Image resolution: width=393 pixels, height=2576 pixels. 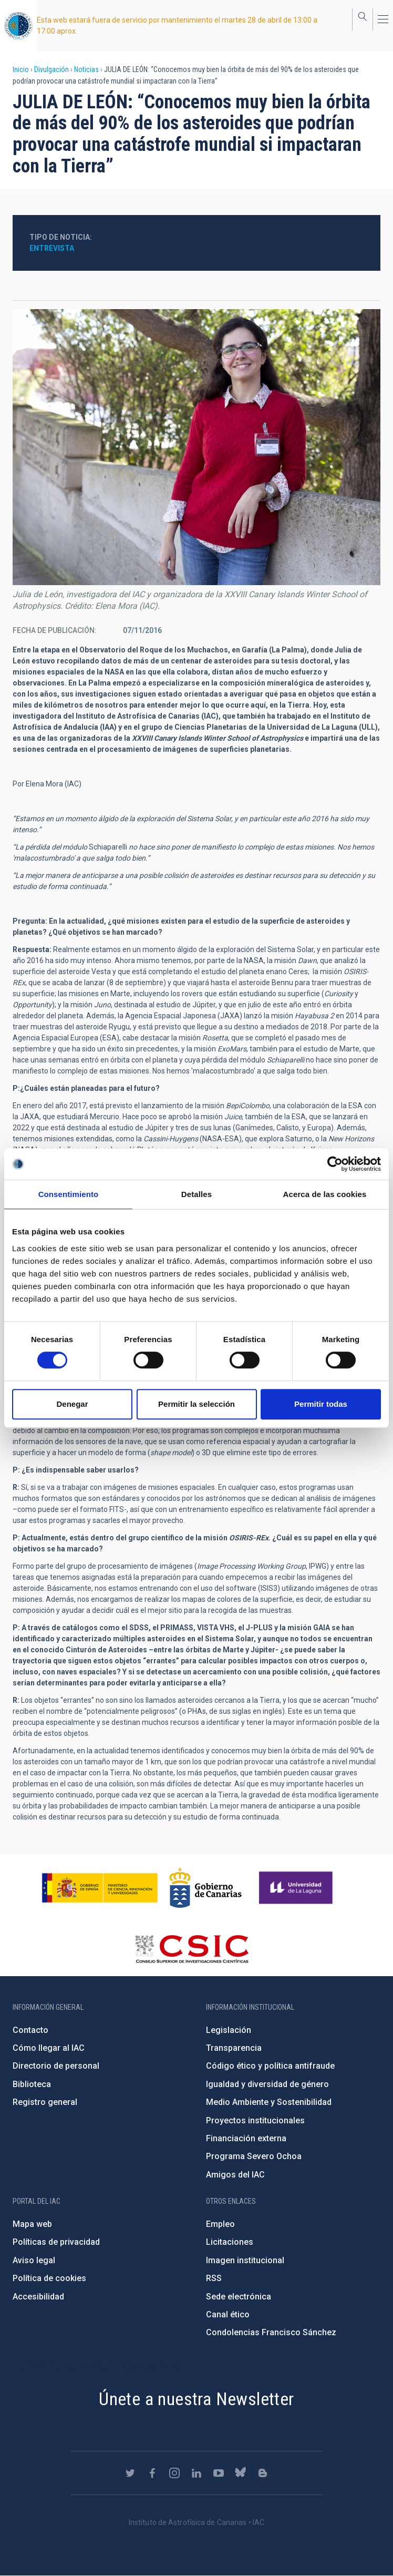 I want to click on Consentimiento [tab], so click(x=68, y=1194).